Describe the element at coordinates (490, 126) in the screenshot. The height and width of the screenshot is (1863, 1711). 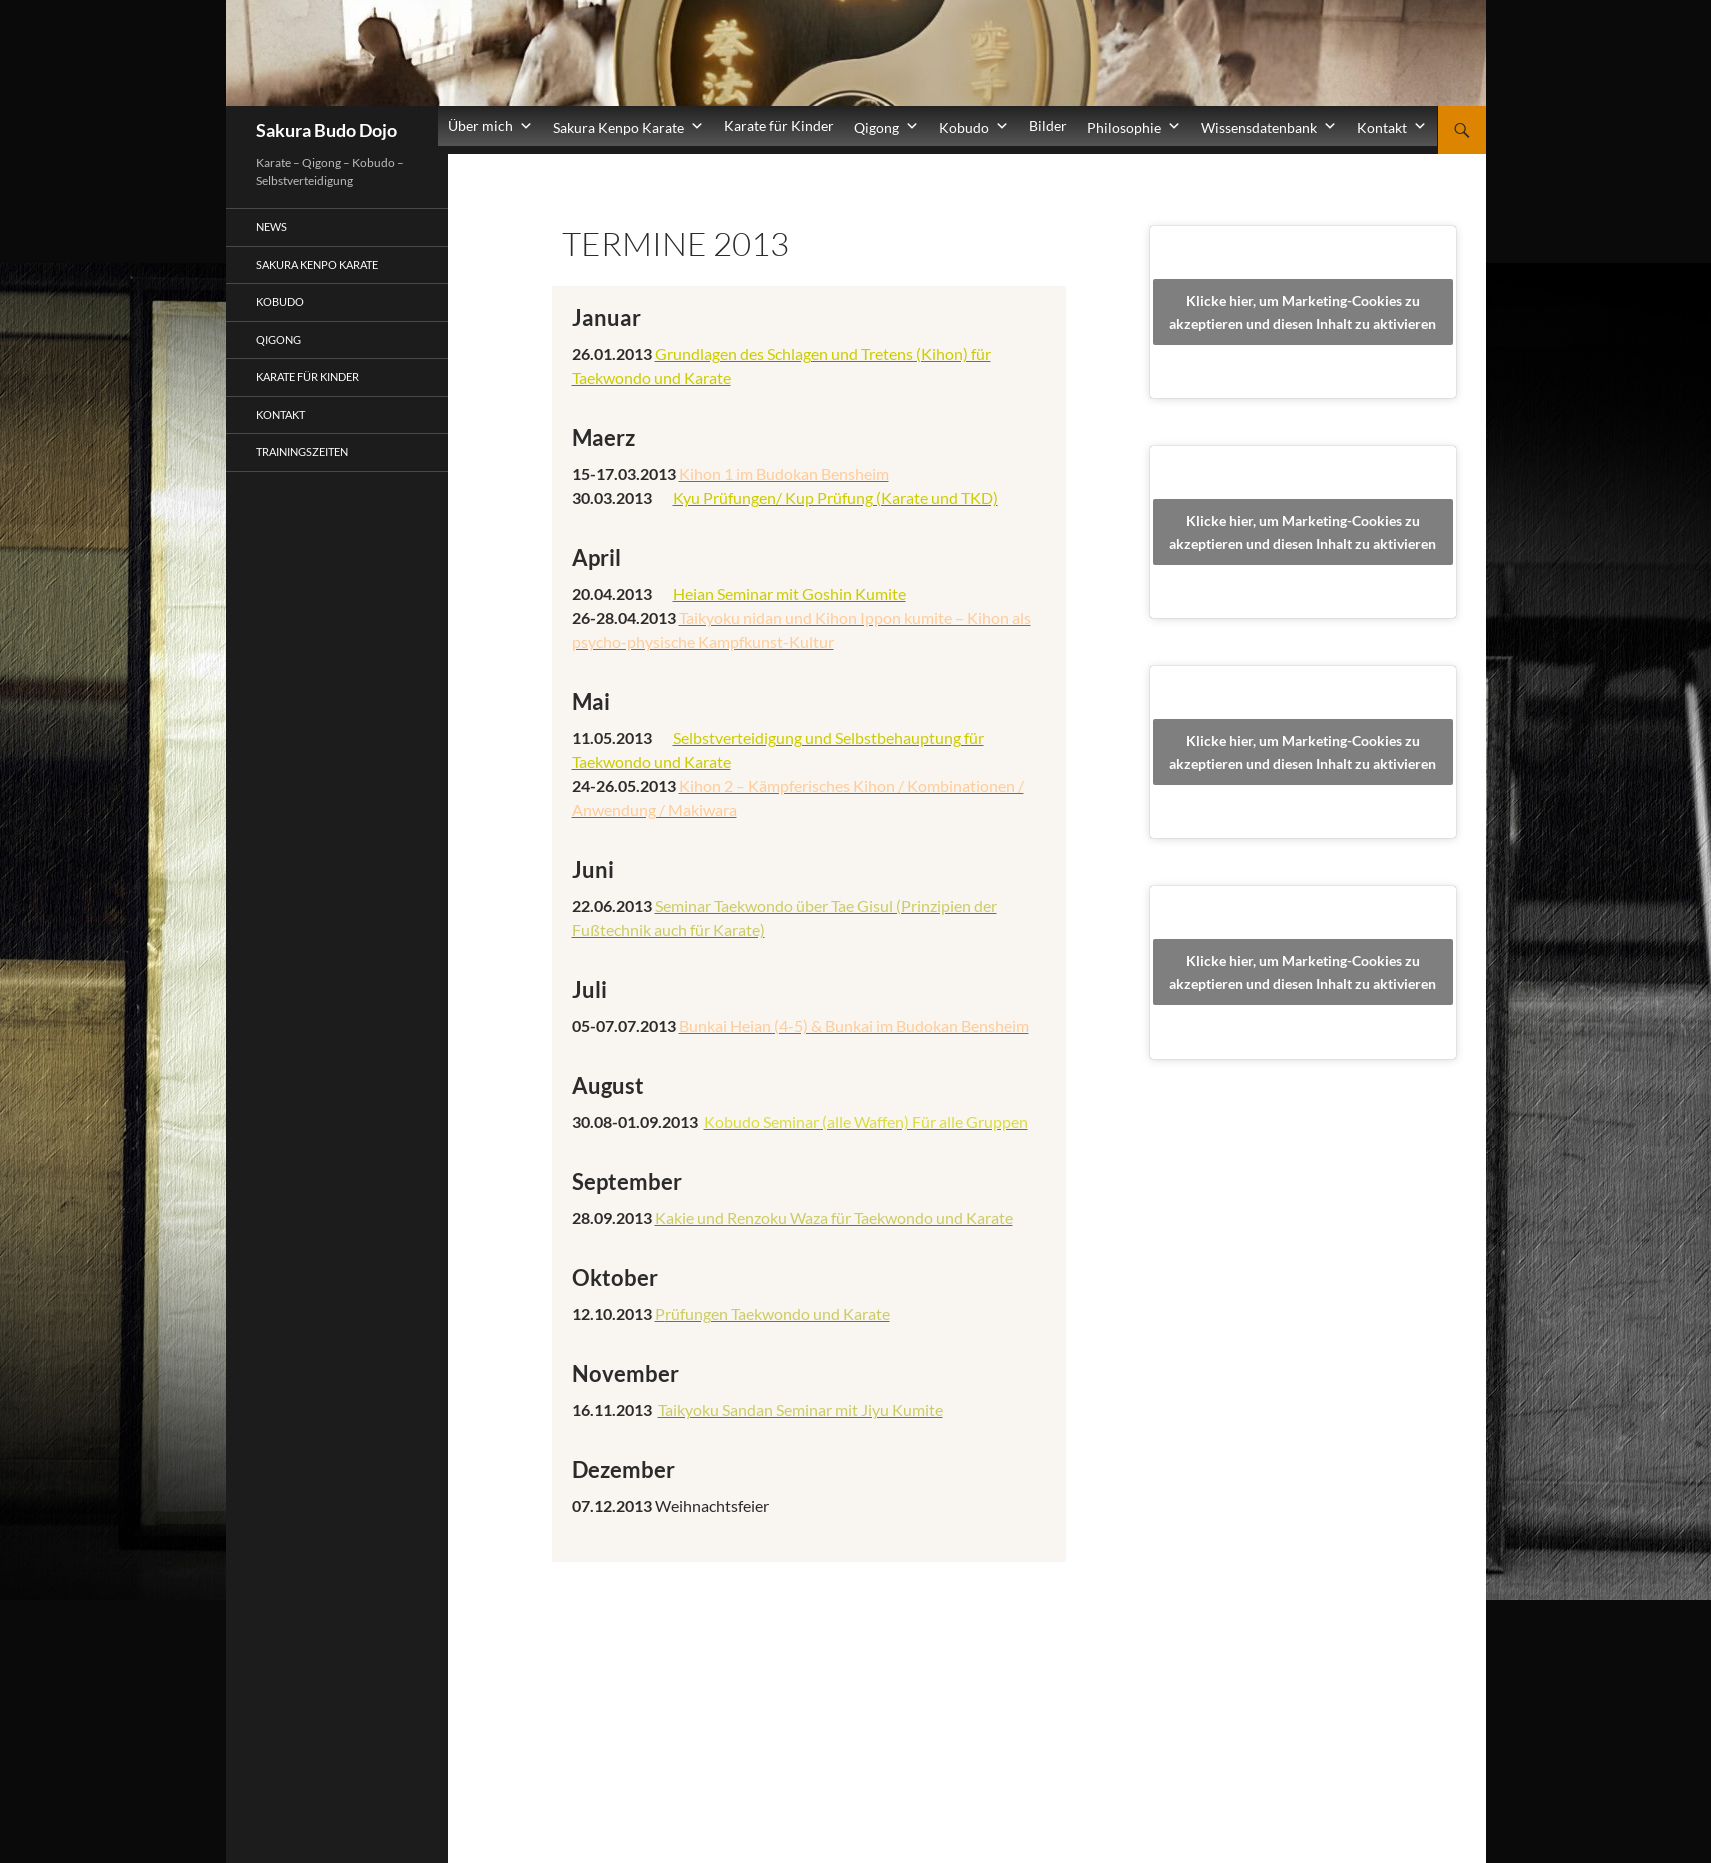
I see `Über mich` at that location.